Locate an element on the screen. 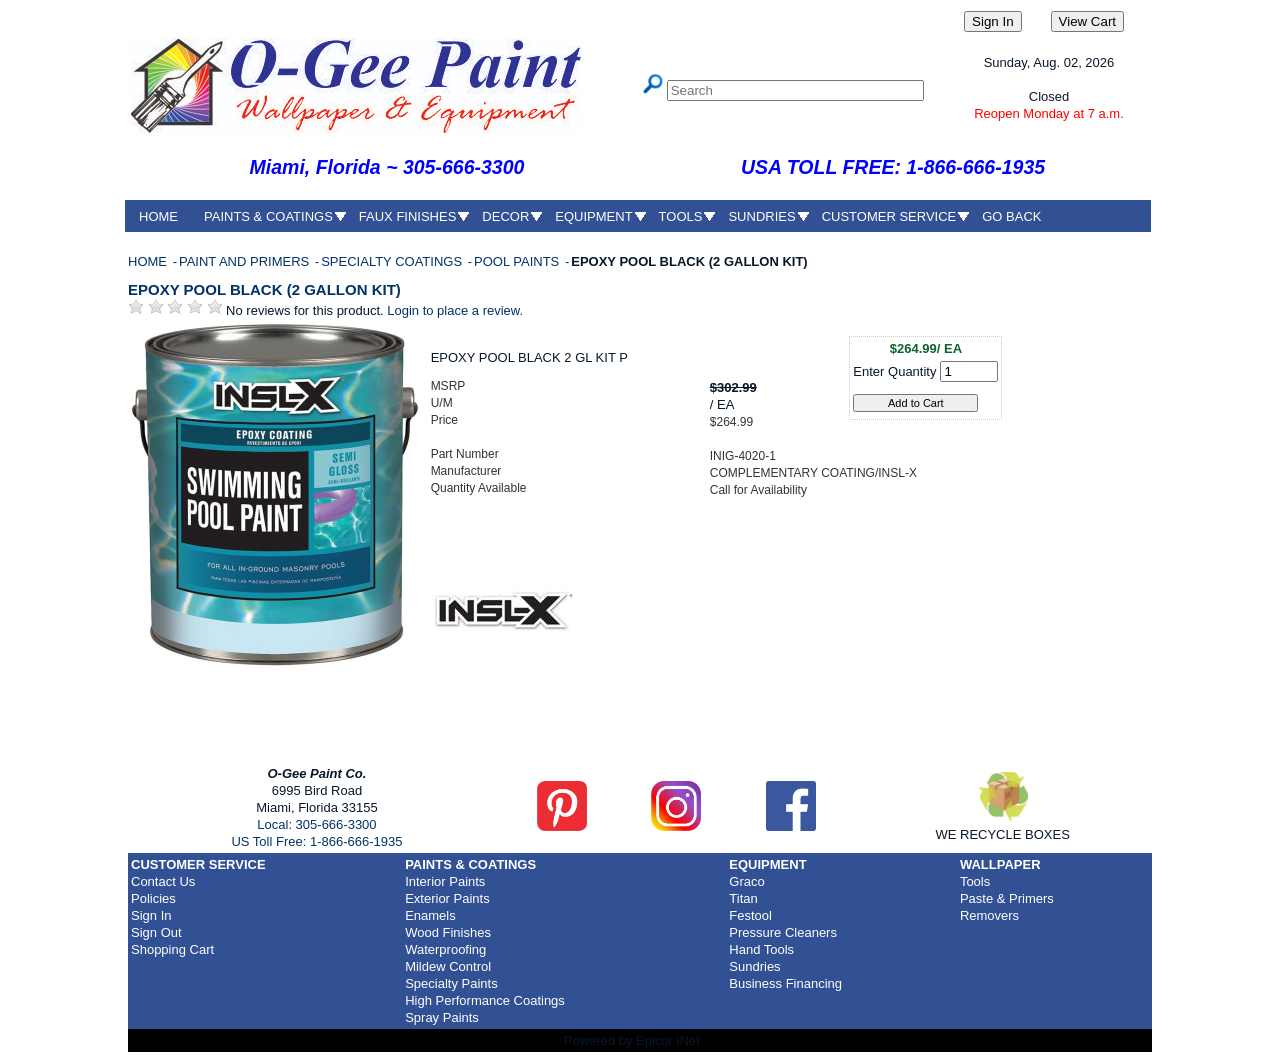 The image size is (1280, 1060). Exterior Paints is located at coordinates (447, 898).